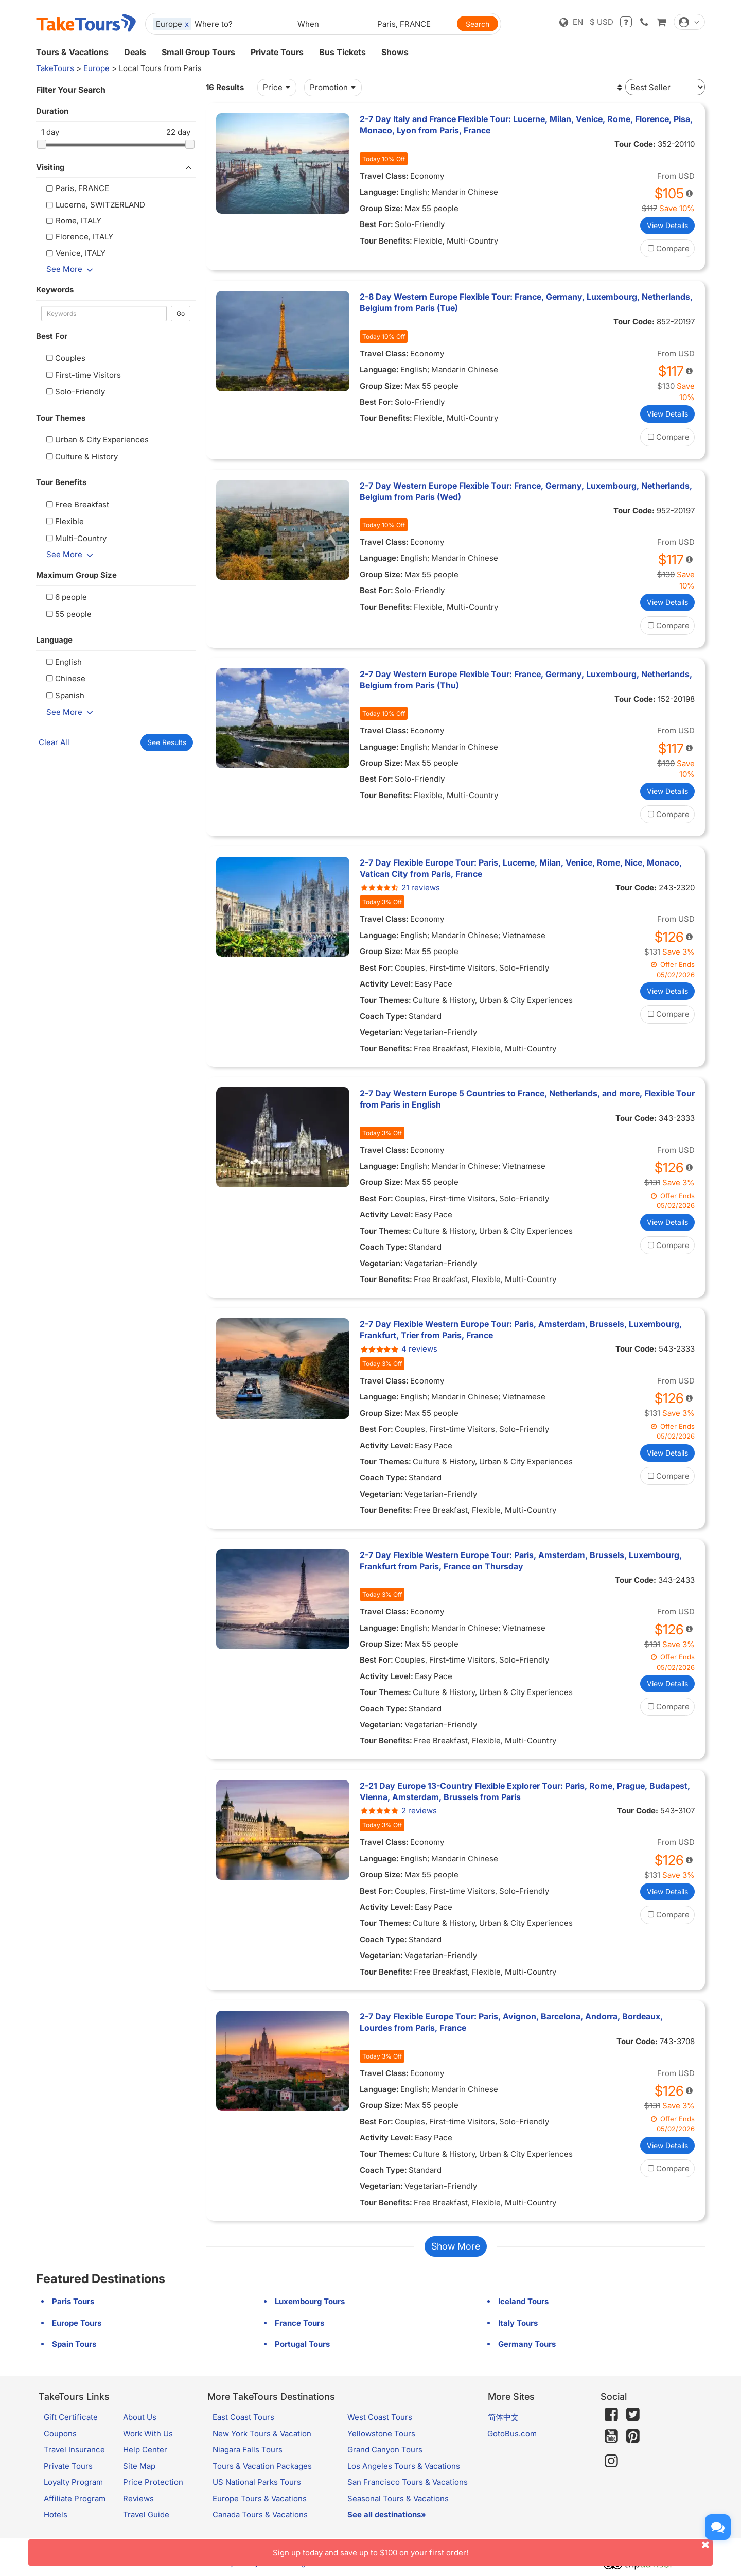 This screenshot has width=741, height=2576. I want to click on Tour Benefits:, so click(386, 241).